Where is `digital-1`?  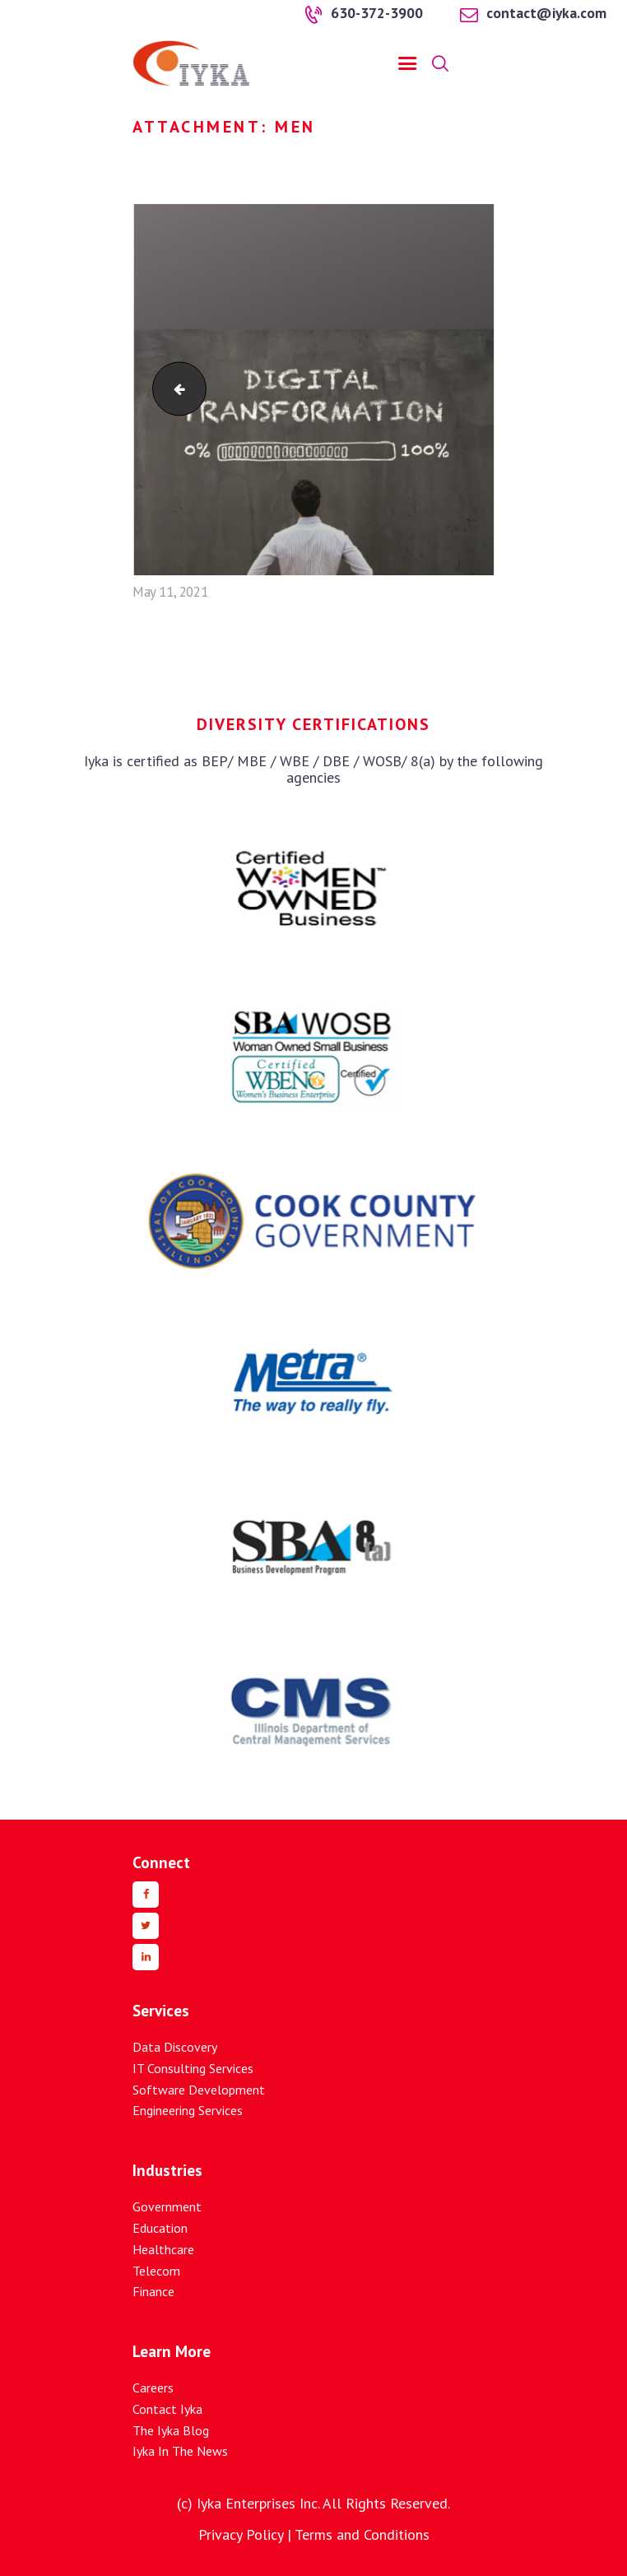 digital-1 is located at coordinates (173, 389).